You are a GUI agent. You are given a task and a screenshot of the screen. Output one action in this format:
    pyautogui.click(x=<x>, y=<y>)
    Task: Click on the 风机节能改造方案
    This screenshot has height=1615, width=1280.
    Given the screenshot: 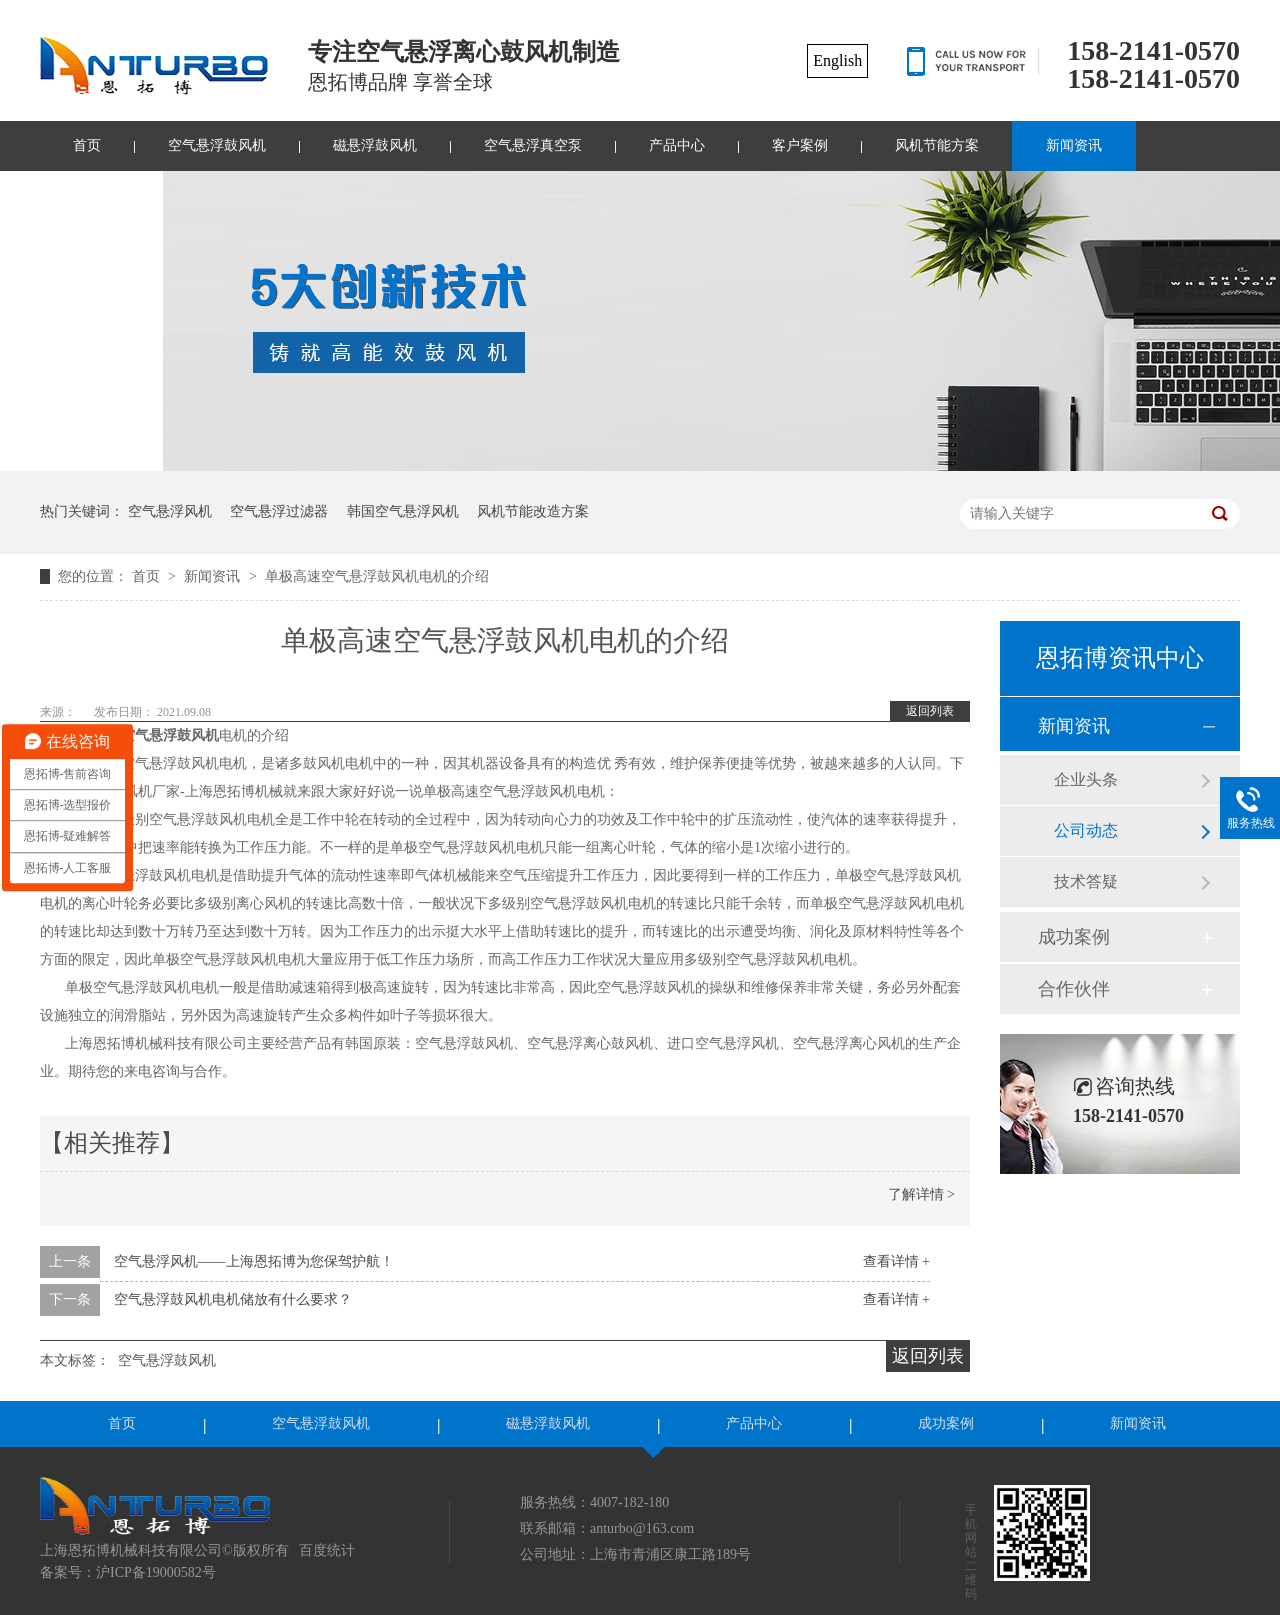 What is the action you would take?
    pyautogui.click(x=533, y=511)
    